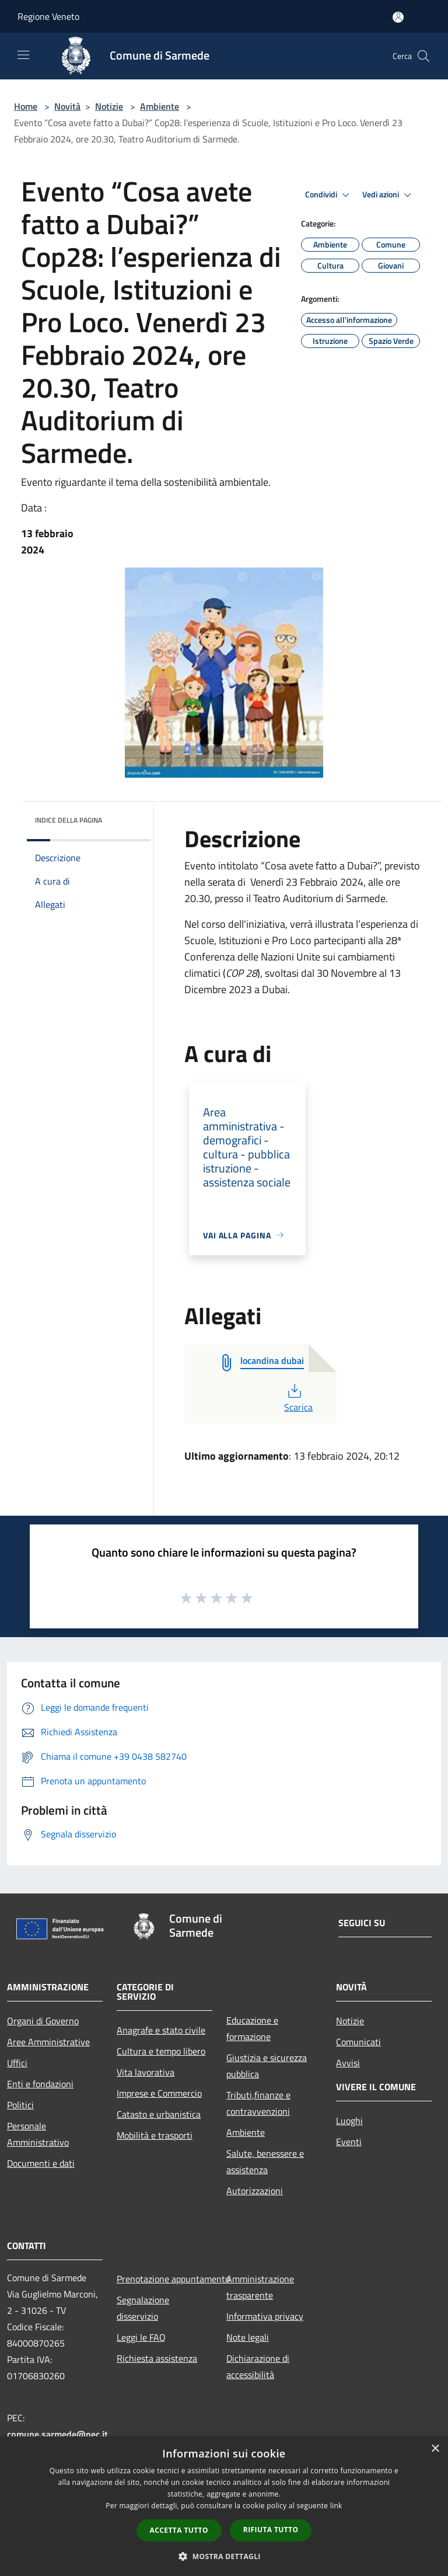  Describe the element at coordinates (247, 2337) in the screenshot. I see `Note legali` at that location.